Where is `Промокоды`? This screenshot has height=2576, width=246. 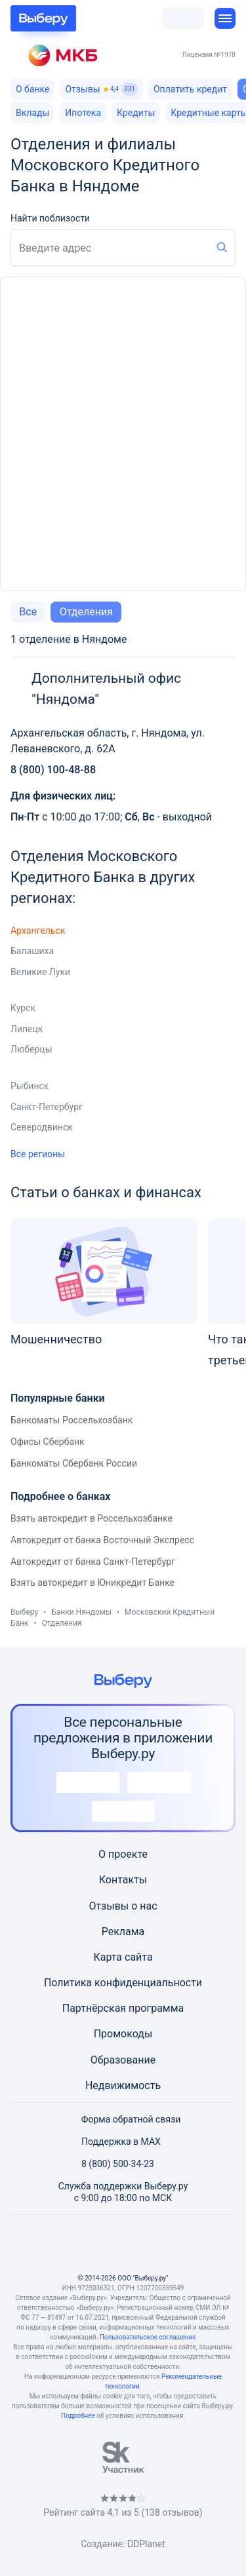 Промокоды is located at coordinates (123, 2034).